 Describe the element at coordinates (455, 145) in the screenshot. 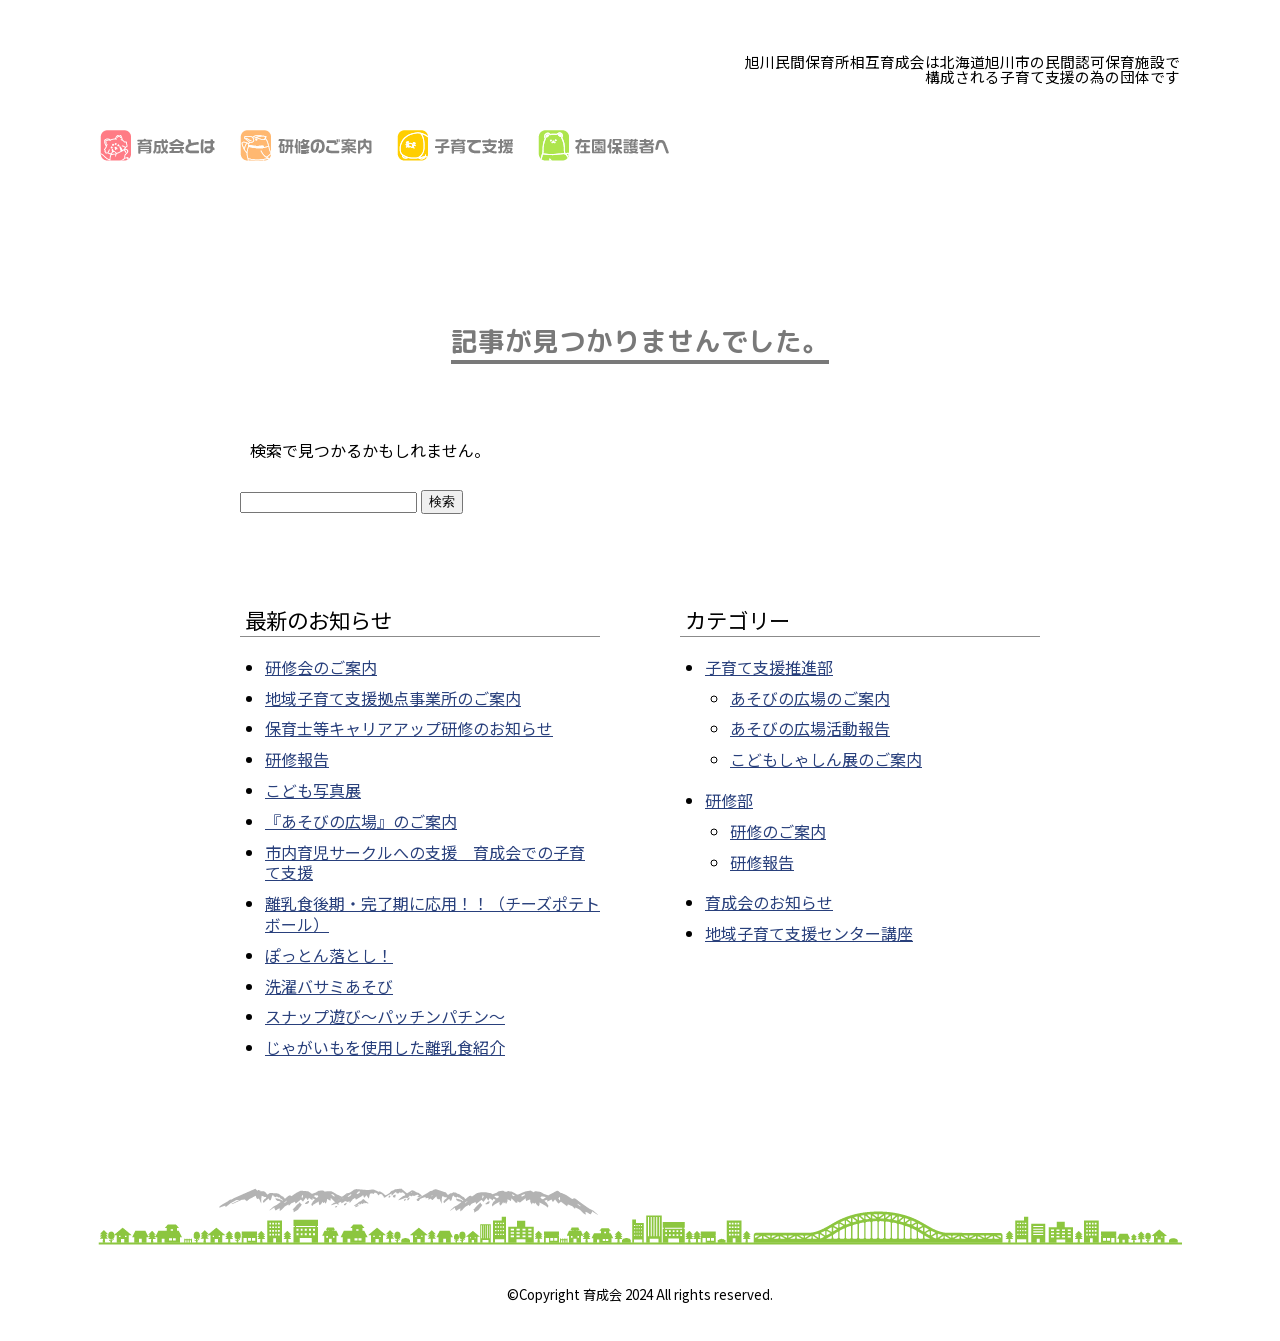

I see `子育て支援` at that location.